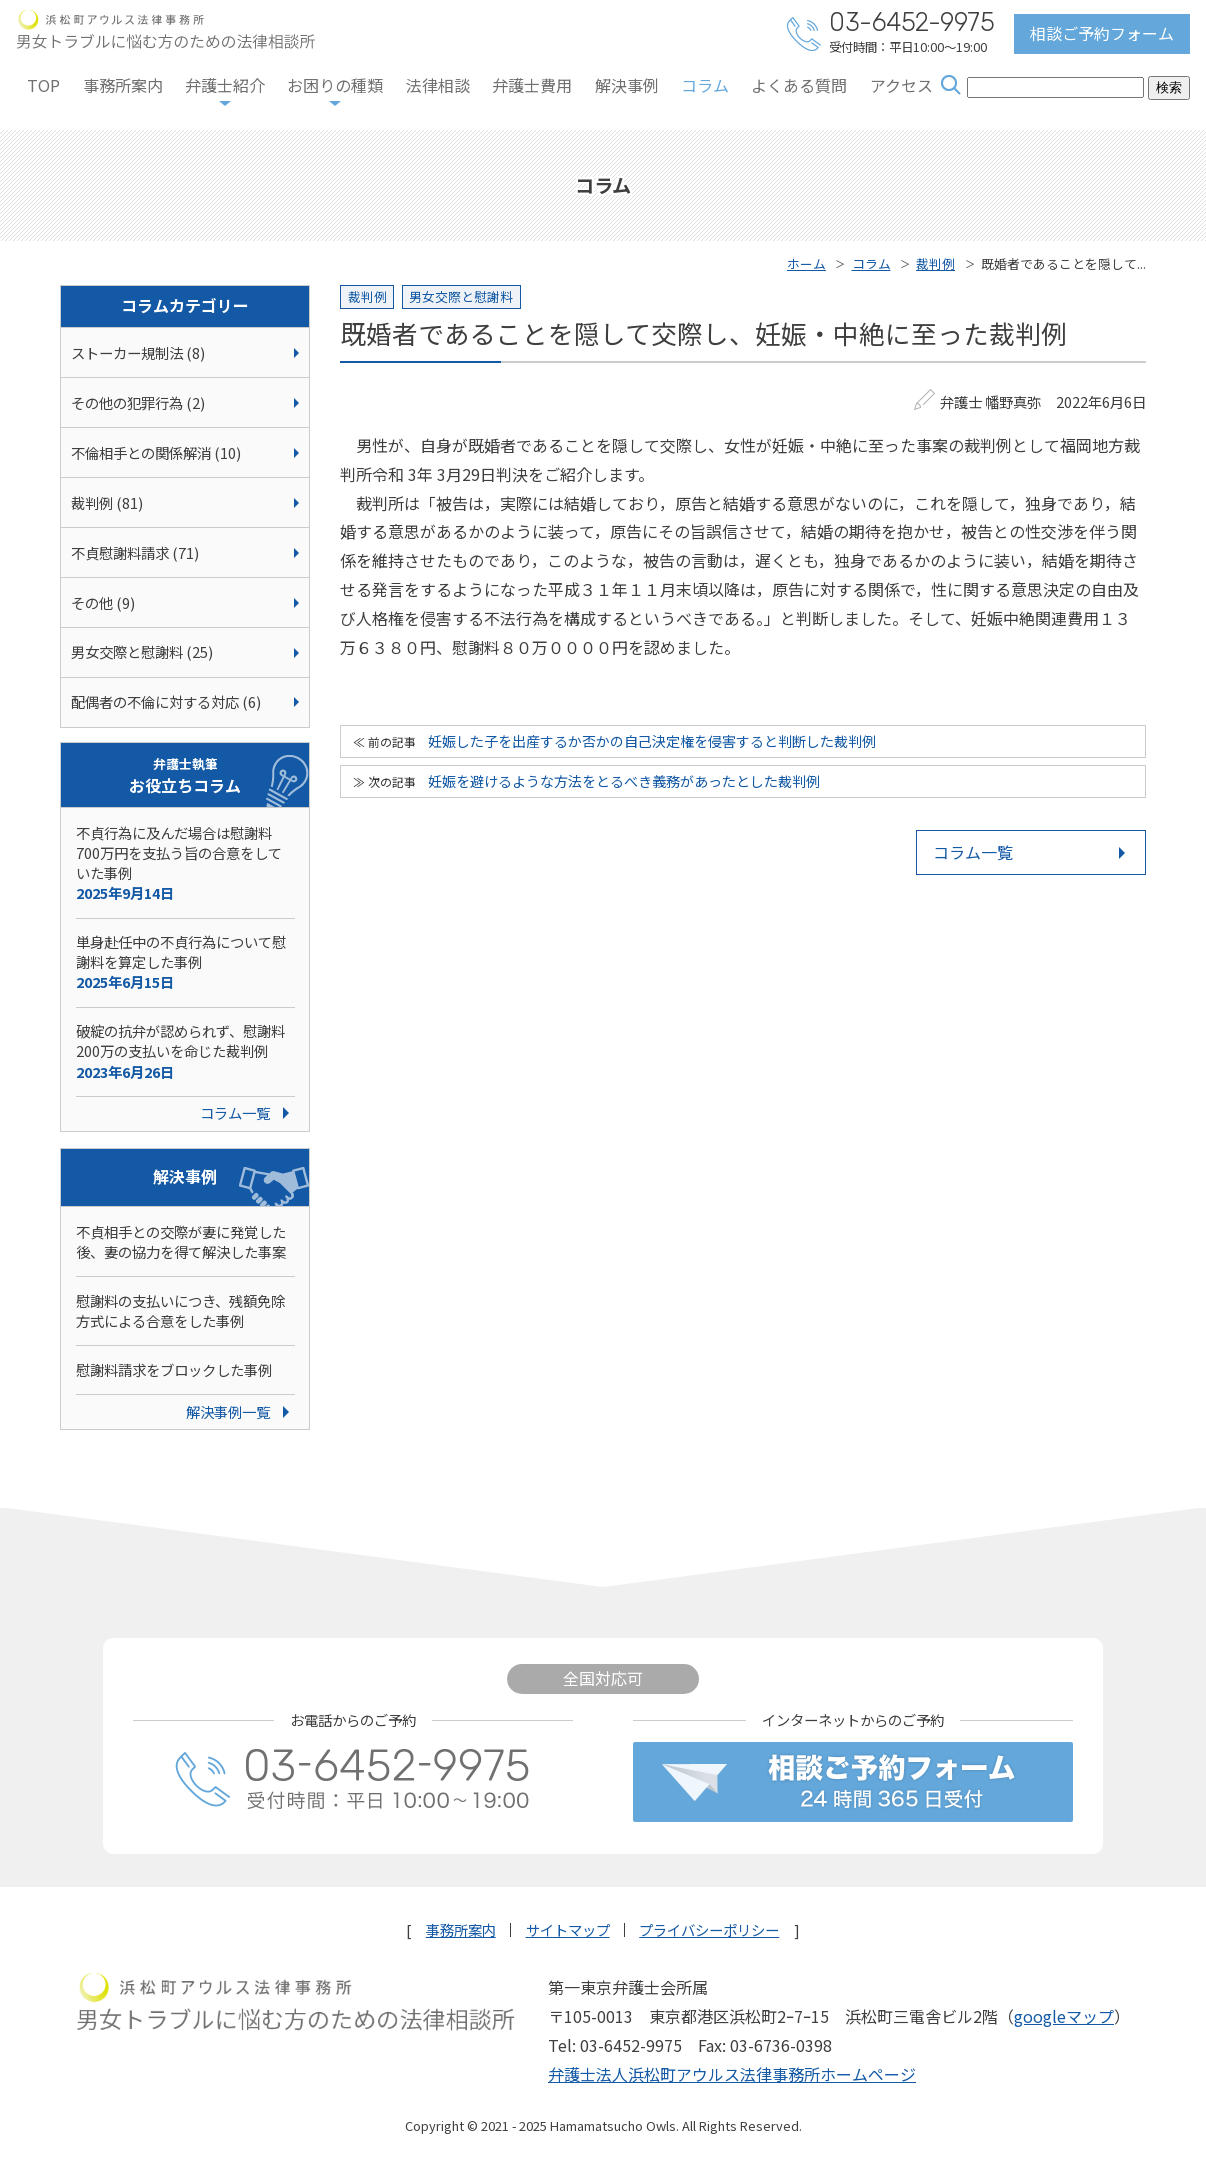  I want to click on 弁護士法人浜松町アウルス法律事務所ホームページ, so click(732, 2074).